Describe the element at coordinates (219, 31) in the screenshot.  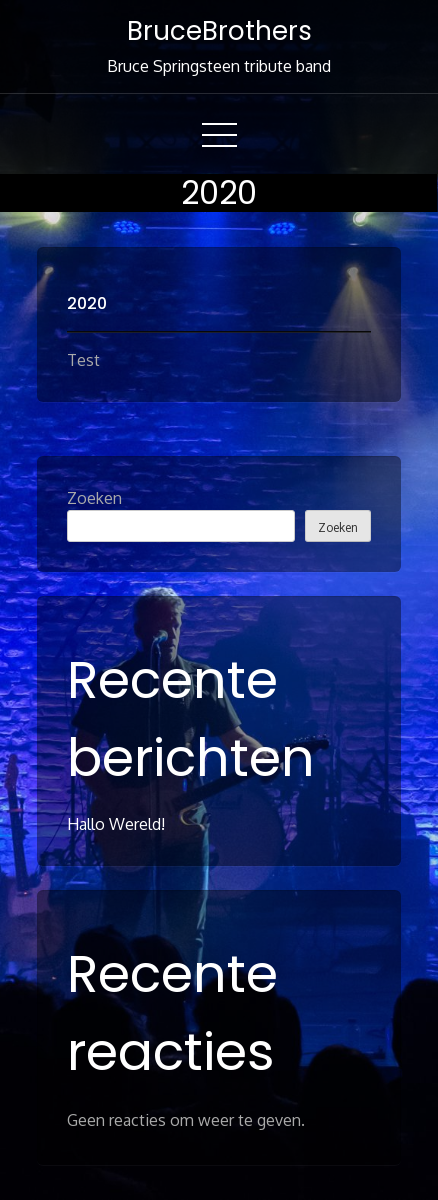
I see `BruceBrothers` at that location.